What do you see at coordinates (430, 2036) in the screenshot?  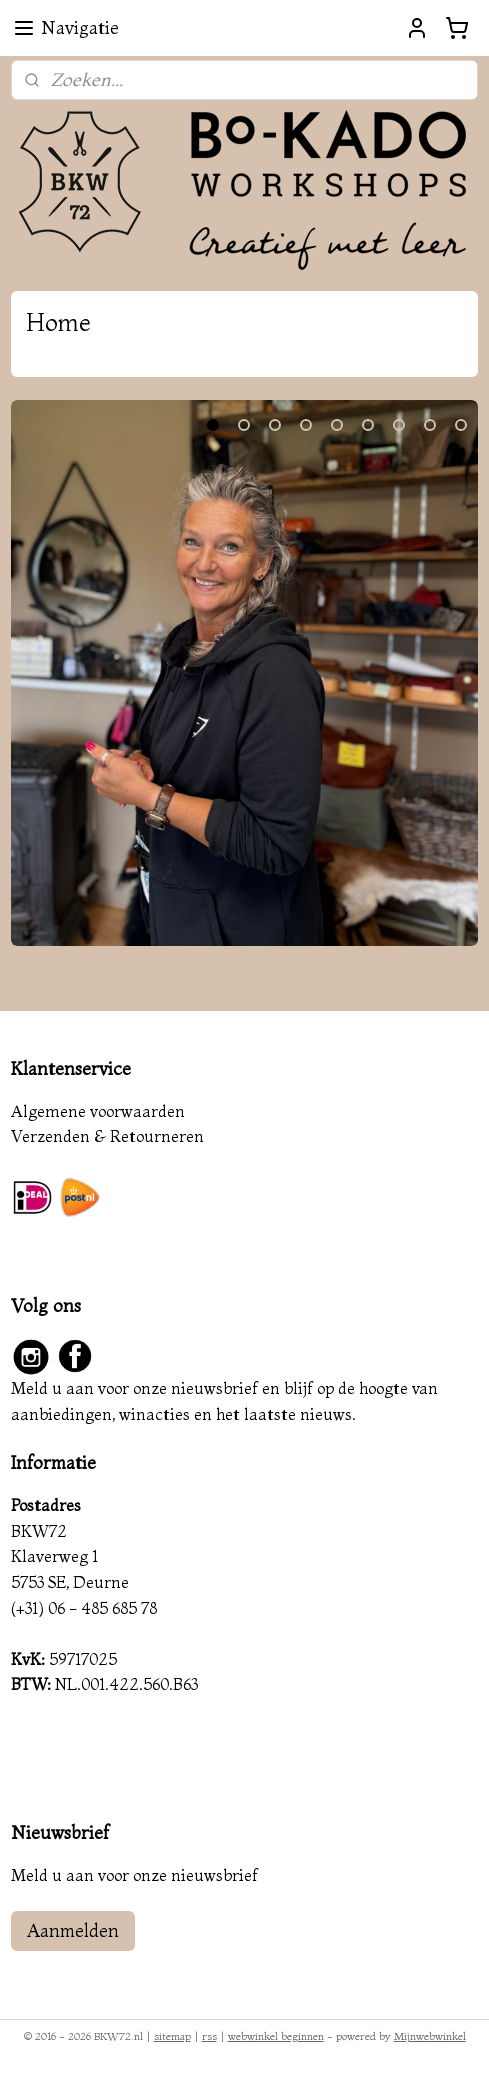 I see `Mijnwebwinkel` at bounding box center [430, 2036].